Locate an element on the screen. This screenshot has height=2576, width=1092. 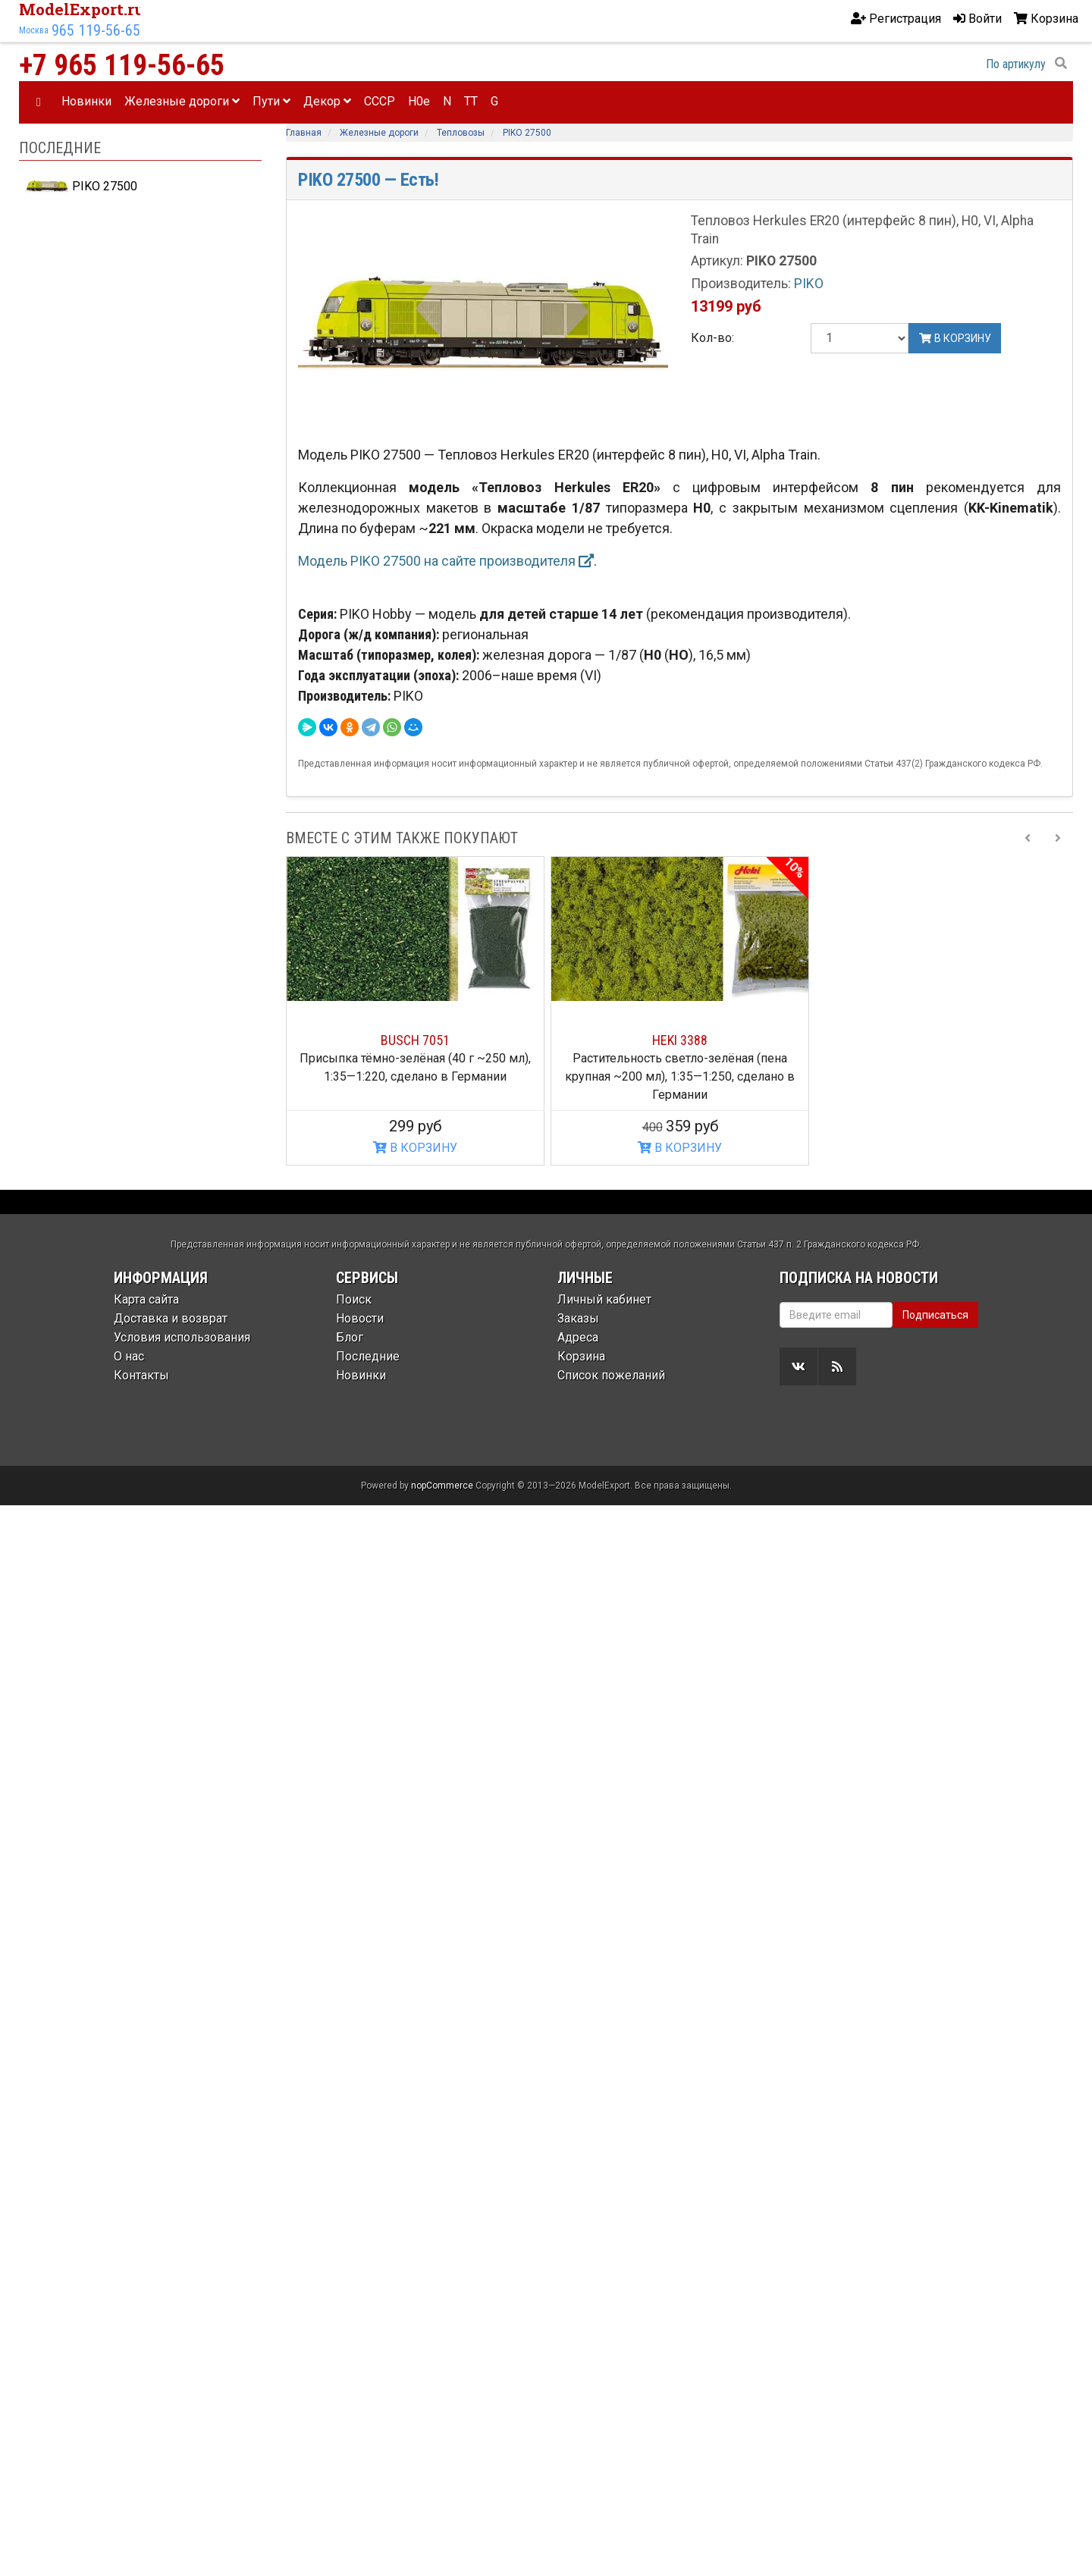
TT is located at coordinates (471, 101).